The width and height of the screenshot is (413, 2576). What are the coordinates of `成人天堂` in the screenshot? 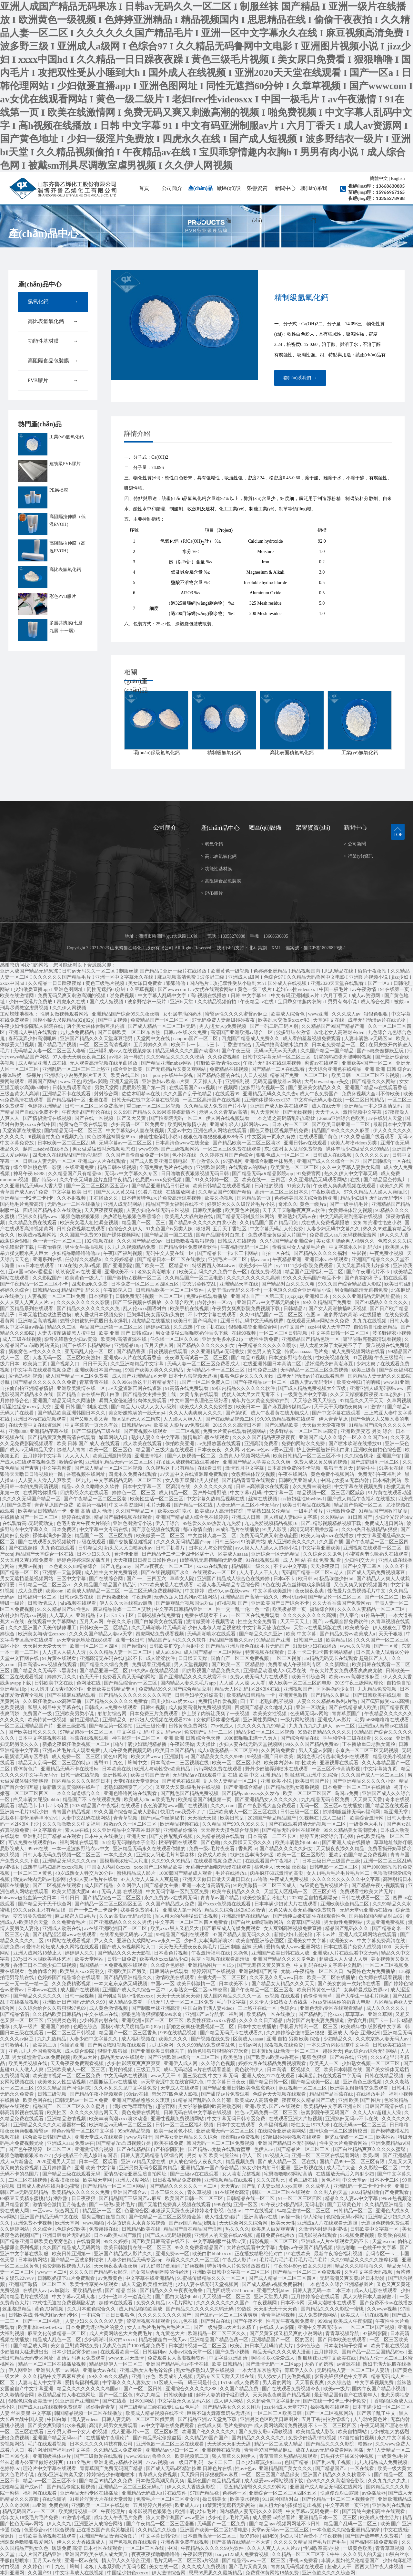 It's located at (131, 2284).